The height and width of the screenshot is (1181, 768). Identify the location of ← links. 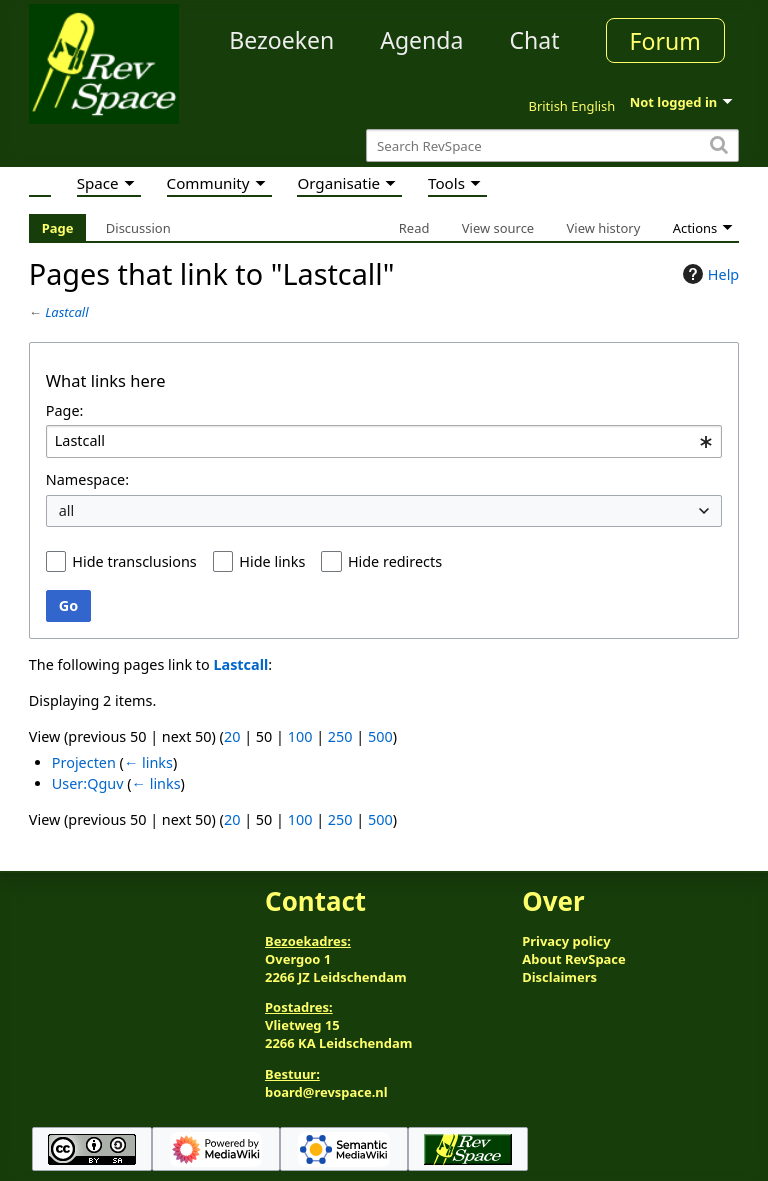
(148, 762).